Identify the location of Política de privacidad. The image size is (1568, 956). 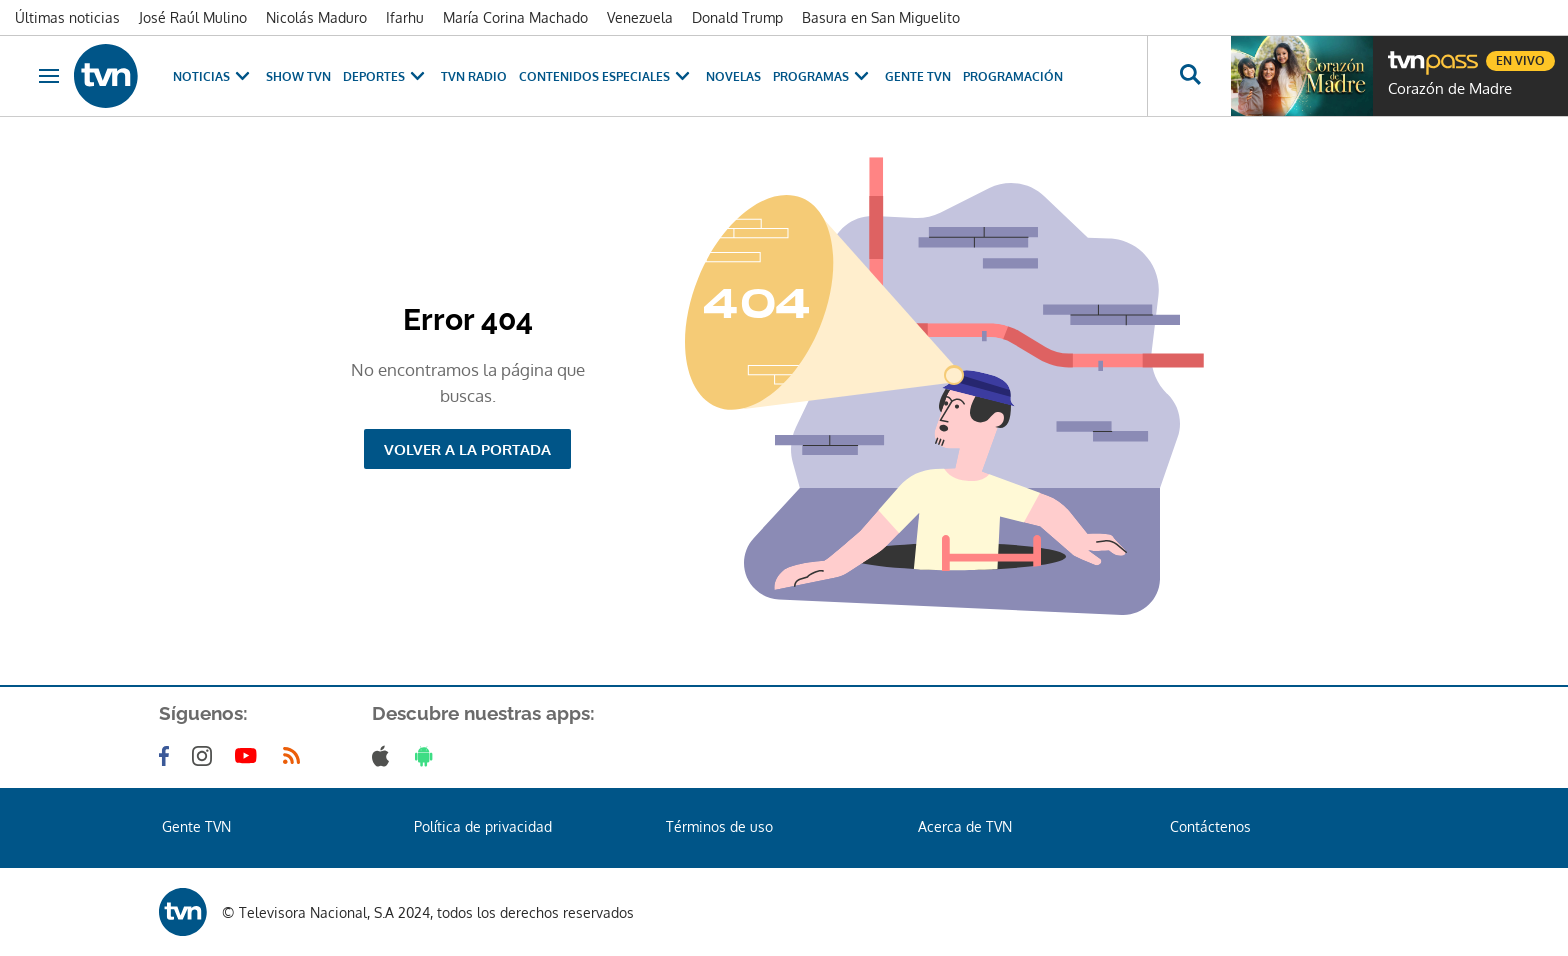
(483, 826).